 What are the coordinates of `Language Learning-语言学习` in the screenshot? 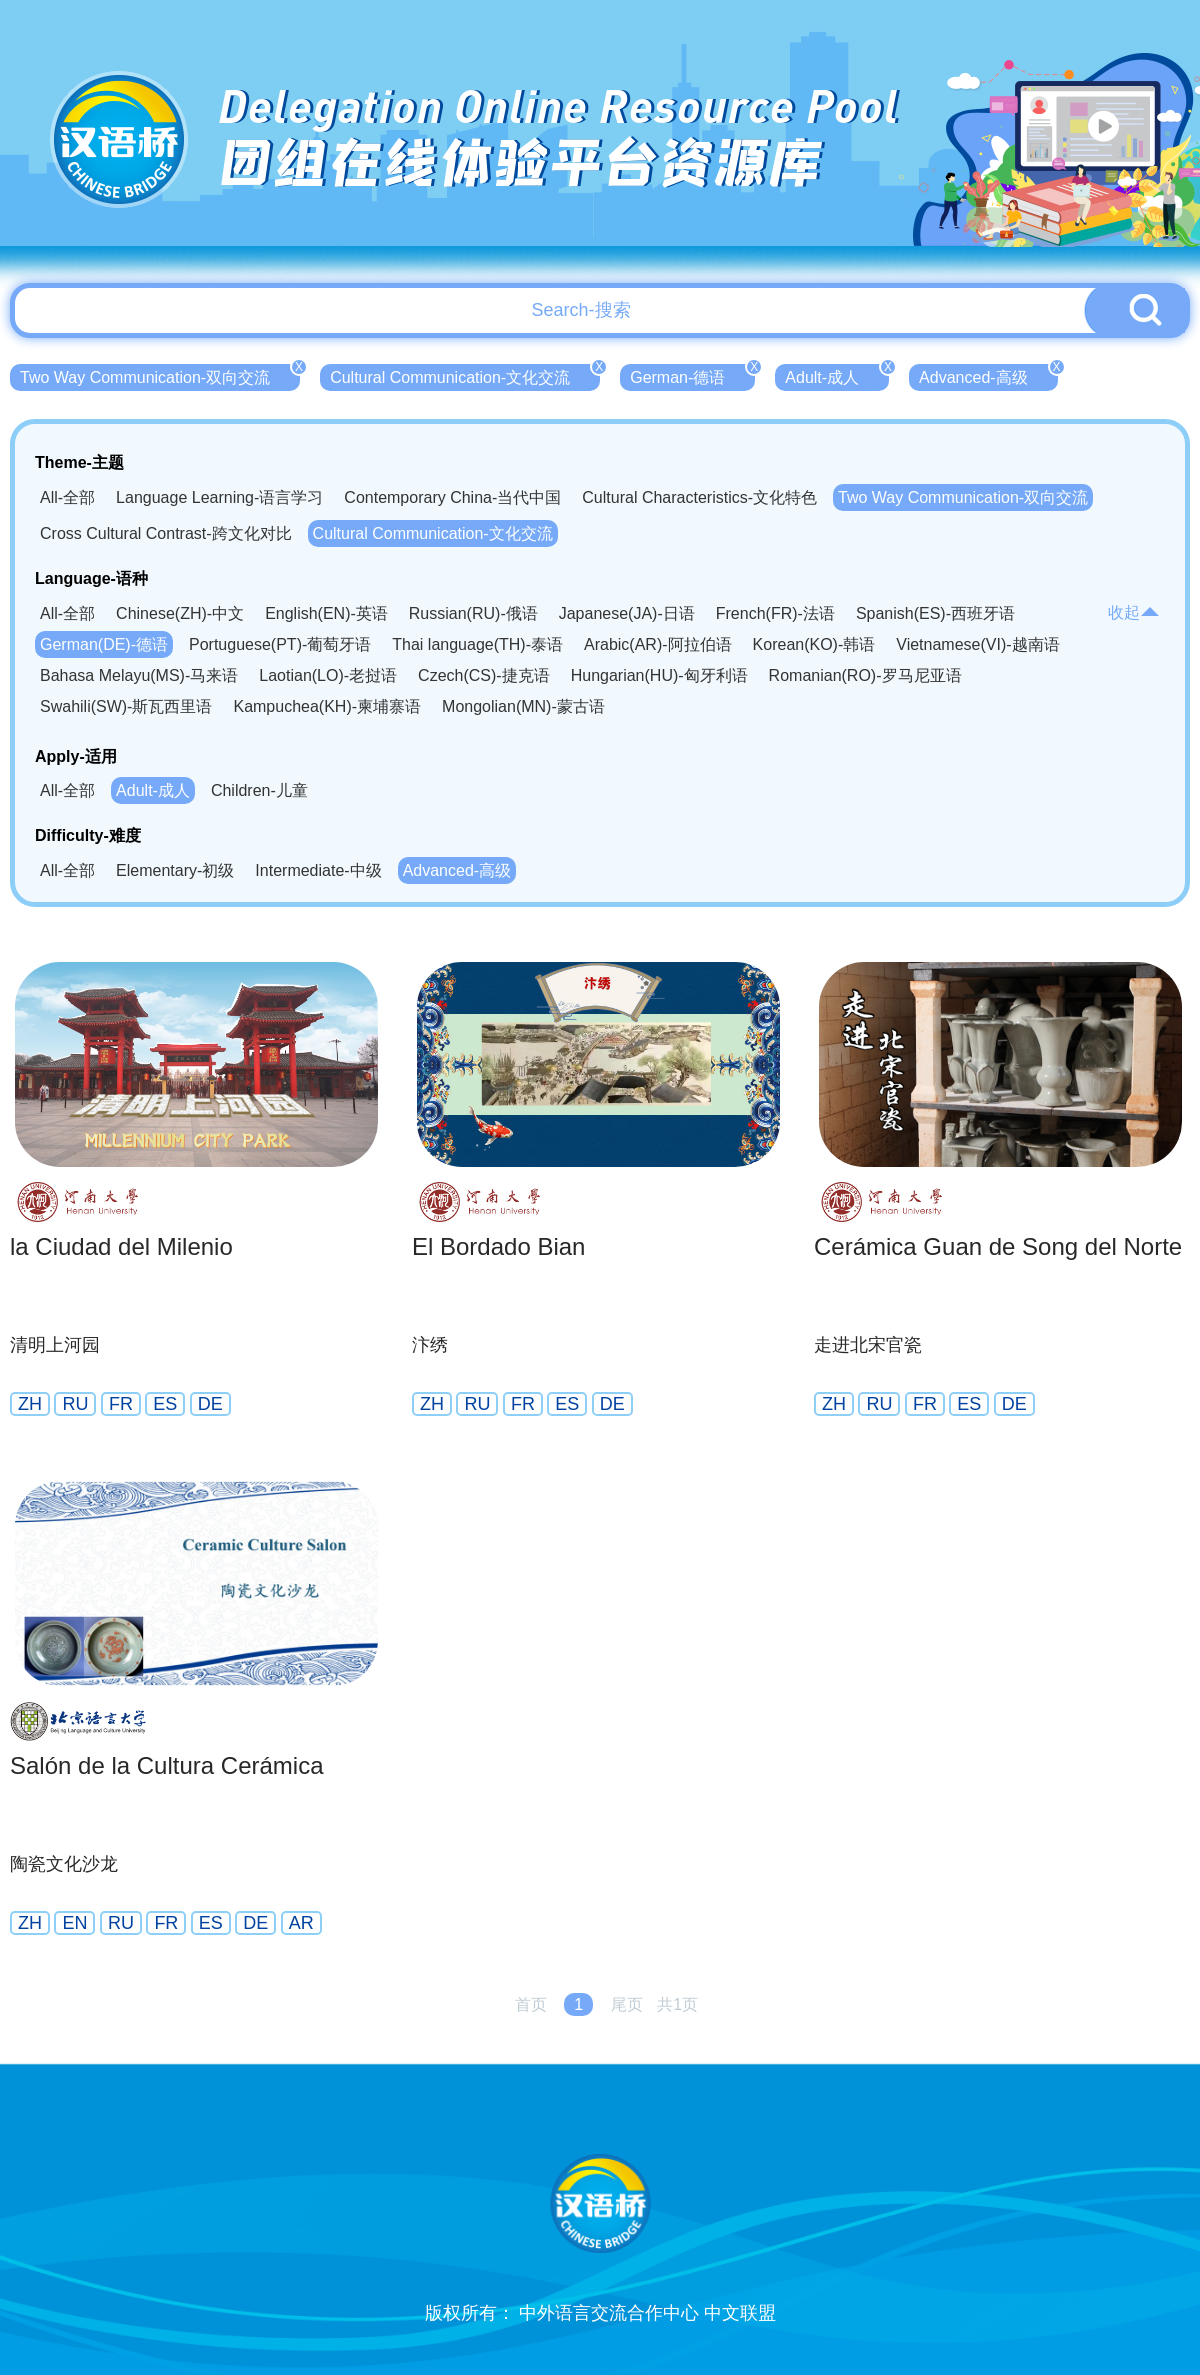 It's located at (219, 497).